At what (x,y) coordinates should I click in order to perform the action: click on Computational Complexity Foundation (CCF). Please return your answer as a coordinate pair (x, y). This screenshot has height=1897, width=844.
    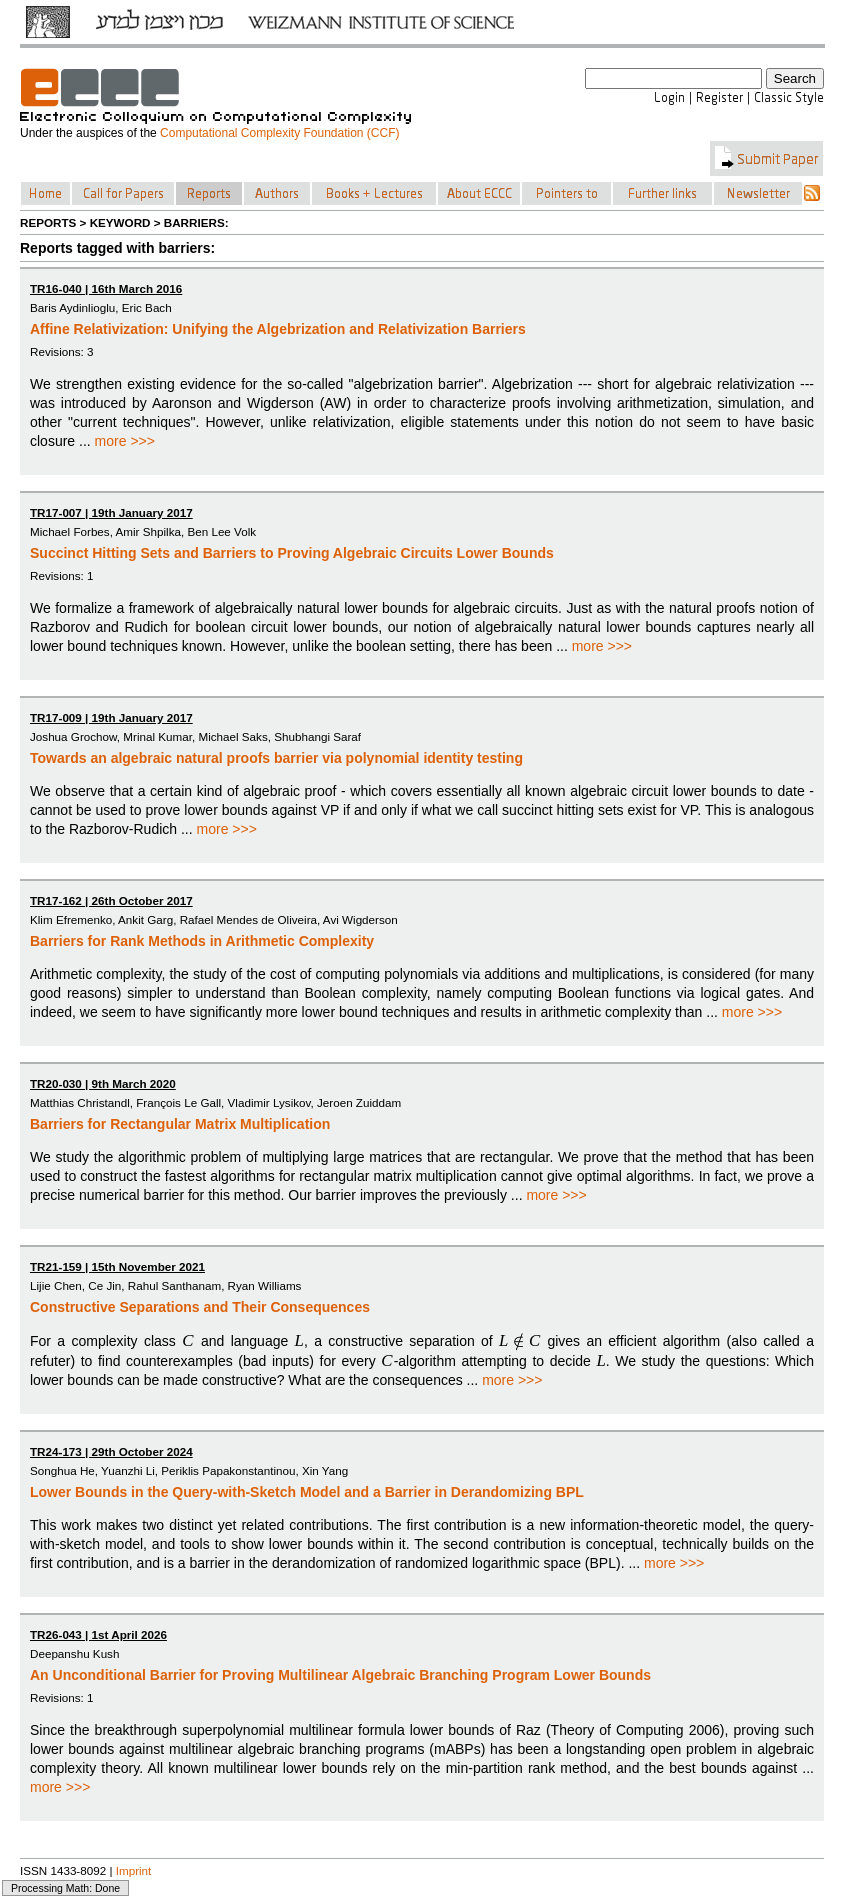
    Looking at the image, I should click on (279, 133).